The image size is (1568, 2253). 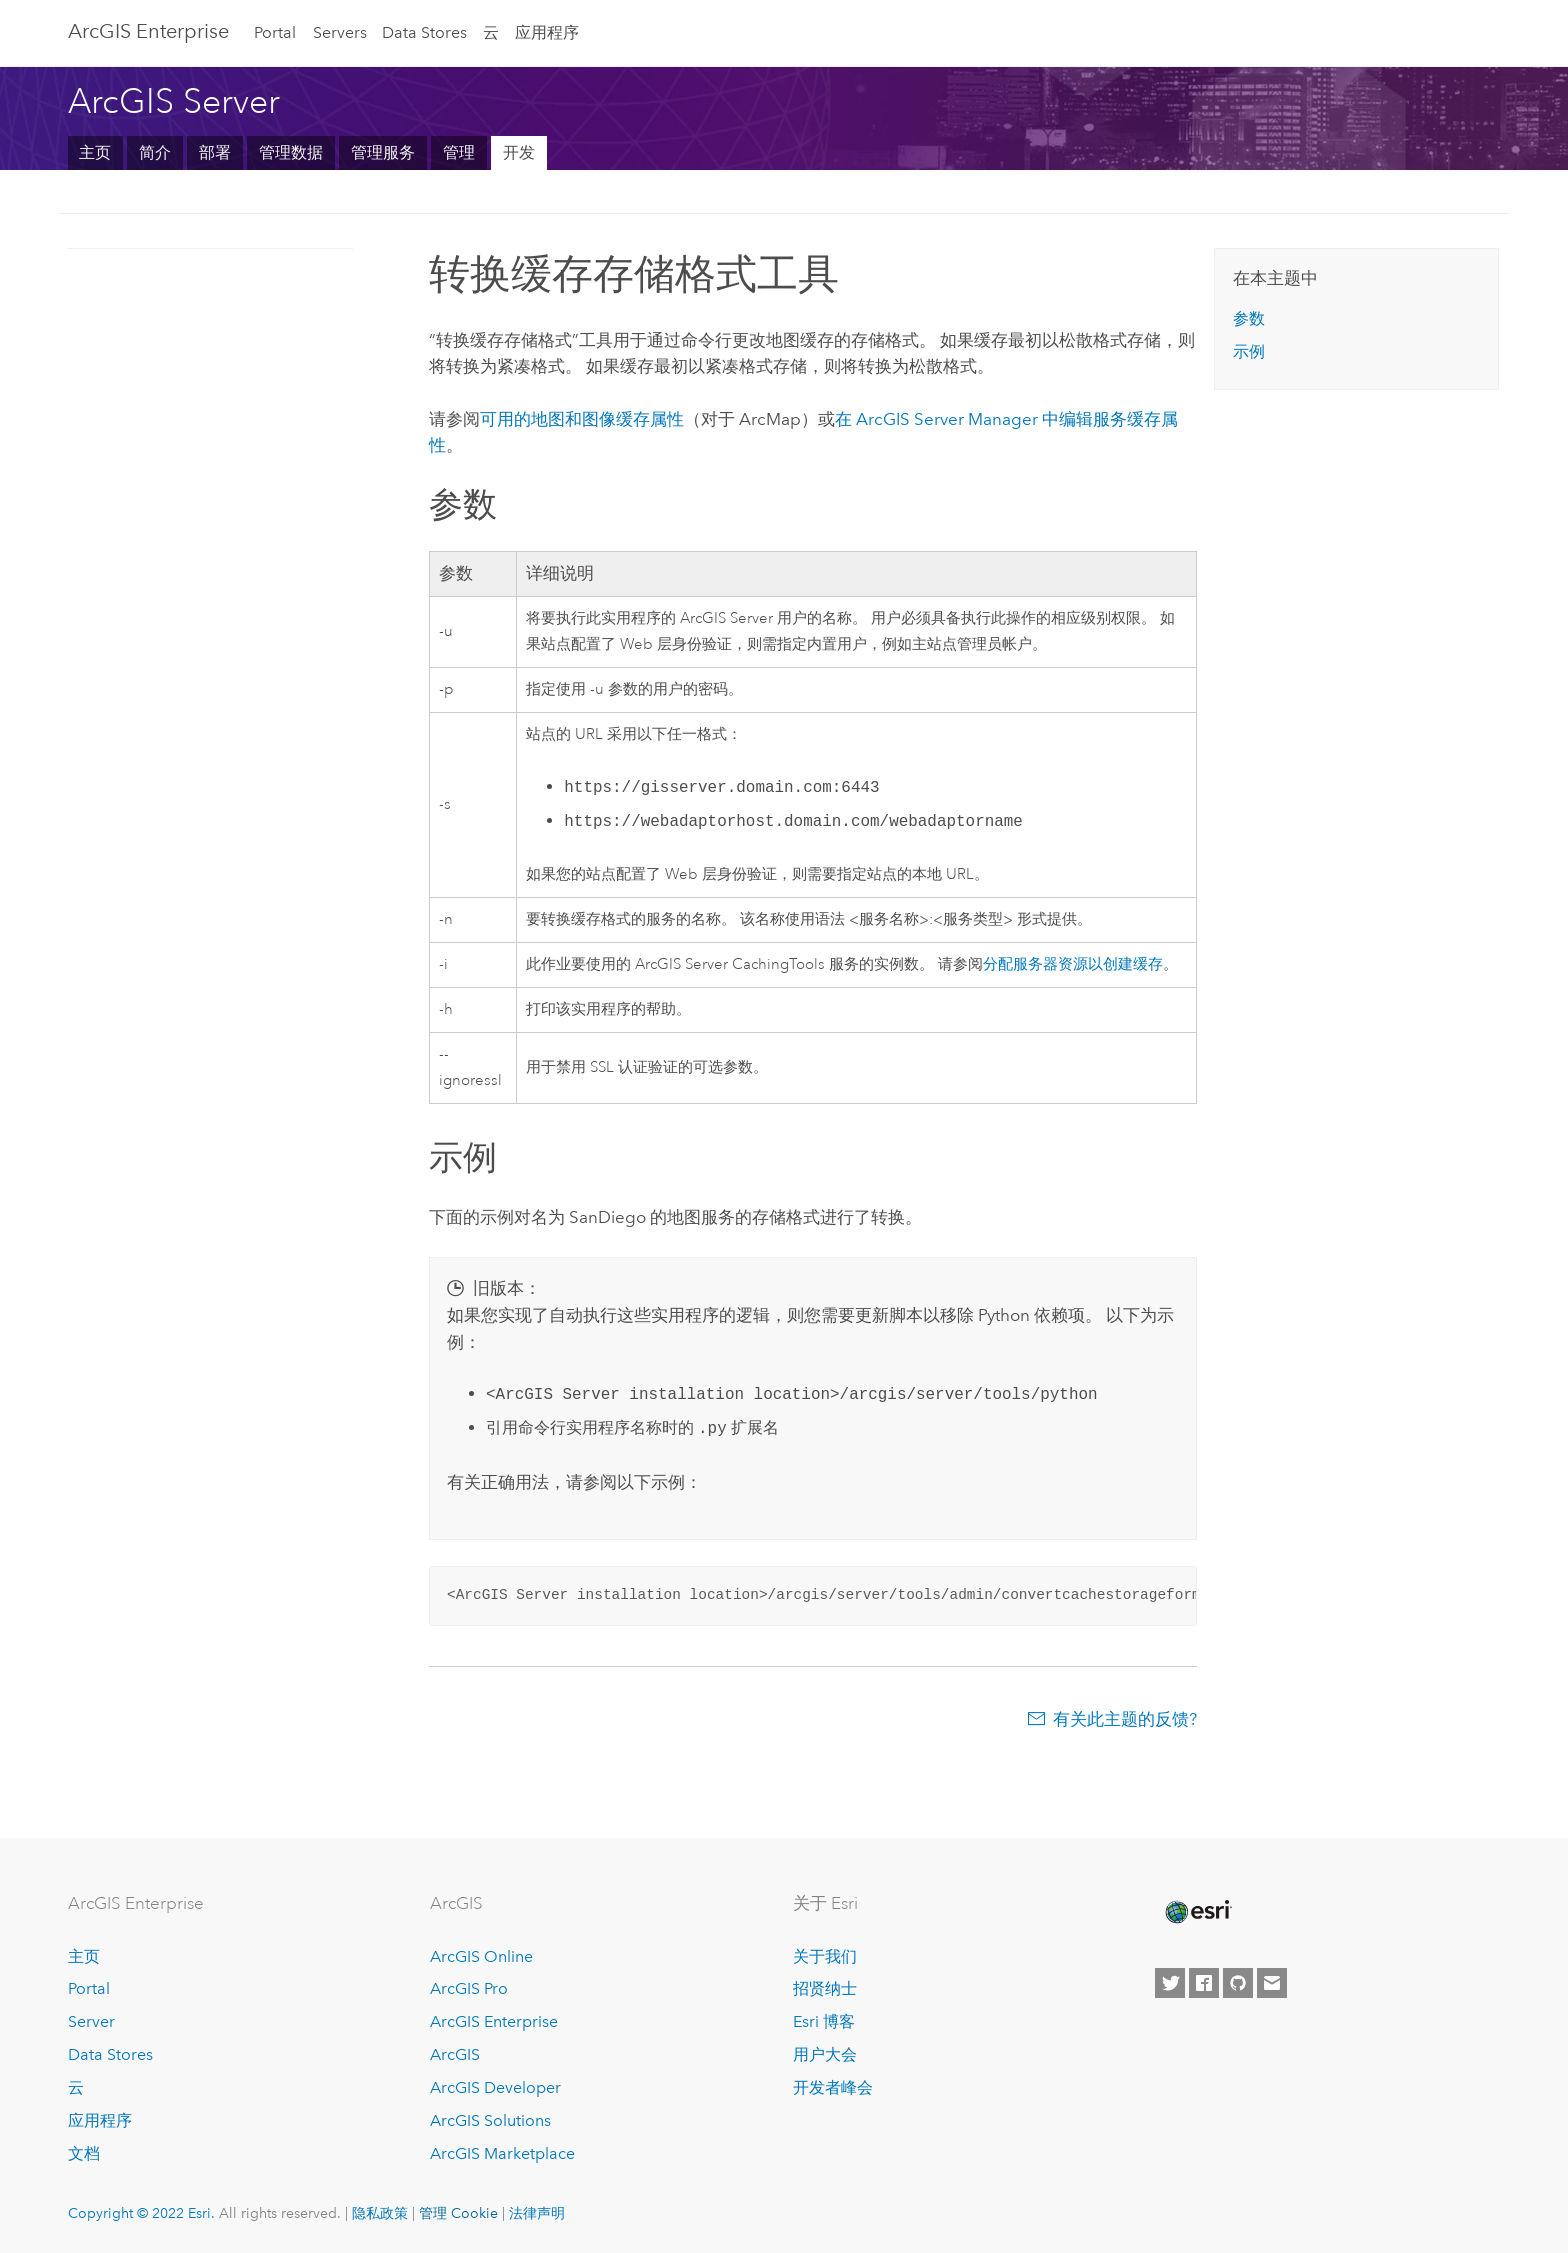 I want to click on [Esri on Twitter], so click(x=1170, y=1983).